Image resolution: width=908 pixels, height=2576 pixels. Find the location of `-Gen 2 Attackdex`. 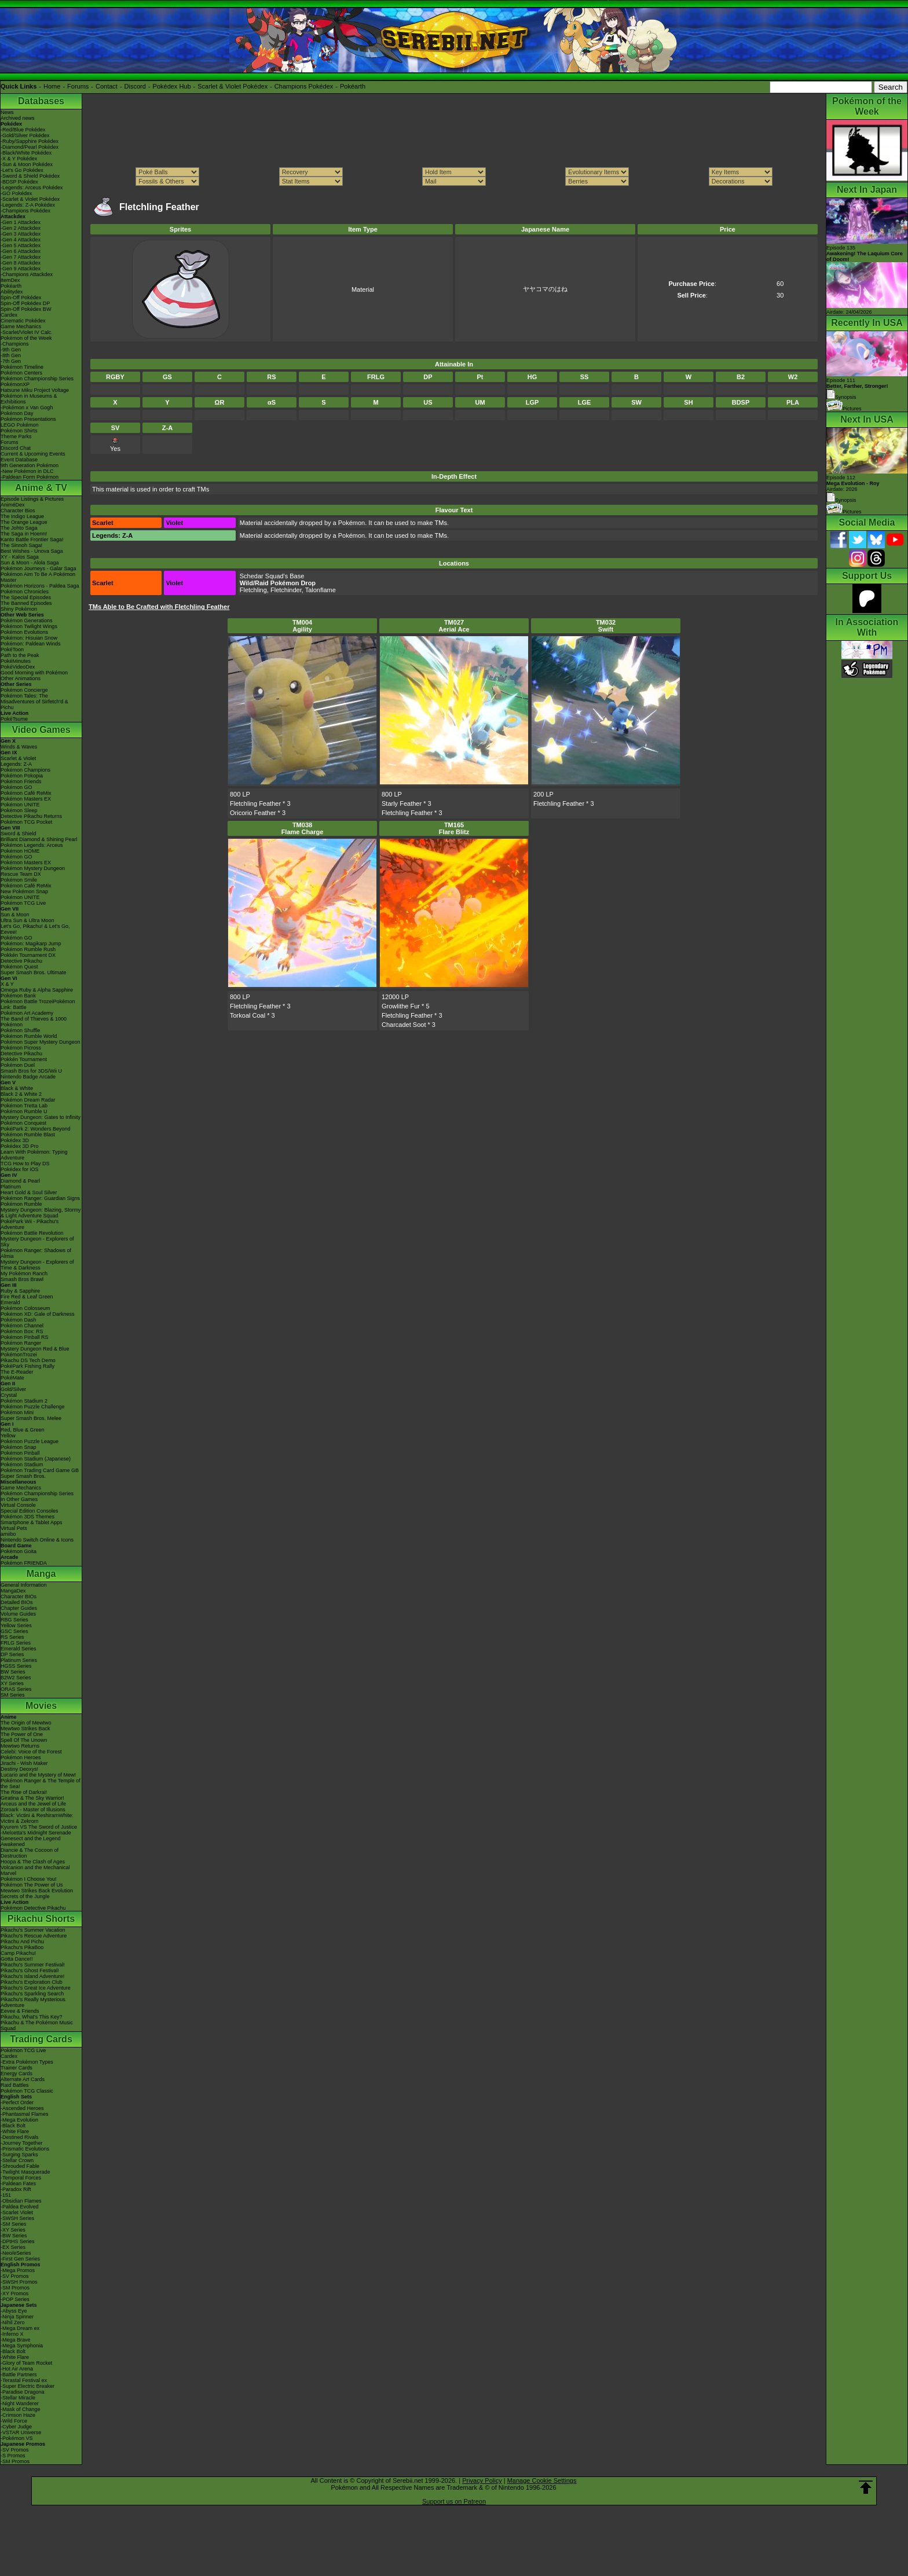

-Gen 2 Attackdex is located at coordinates (21, 228).